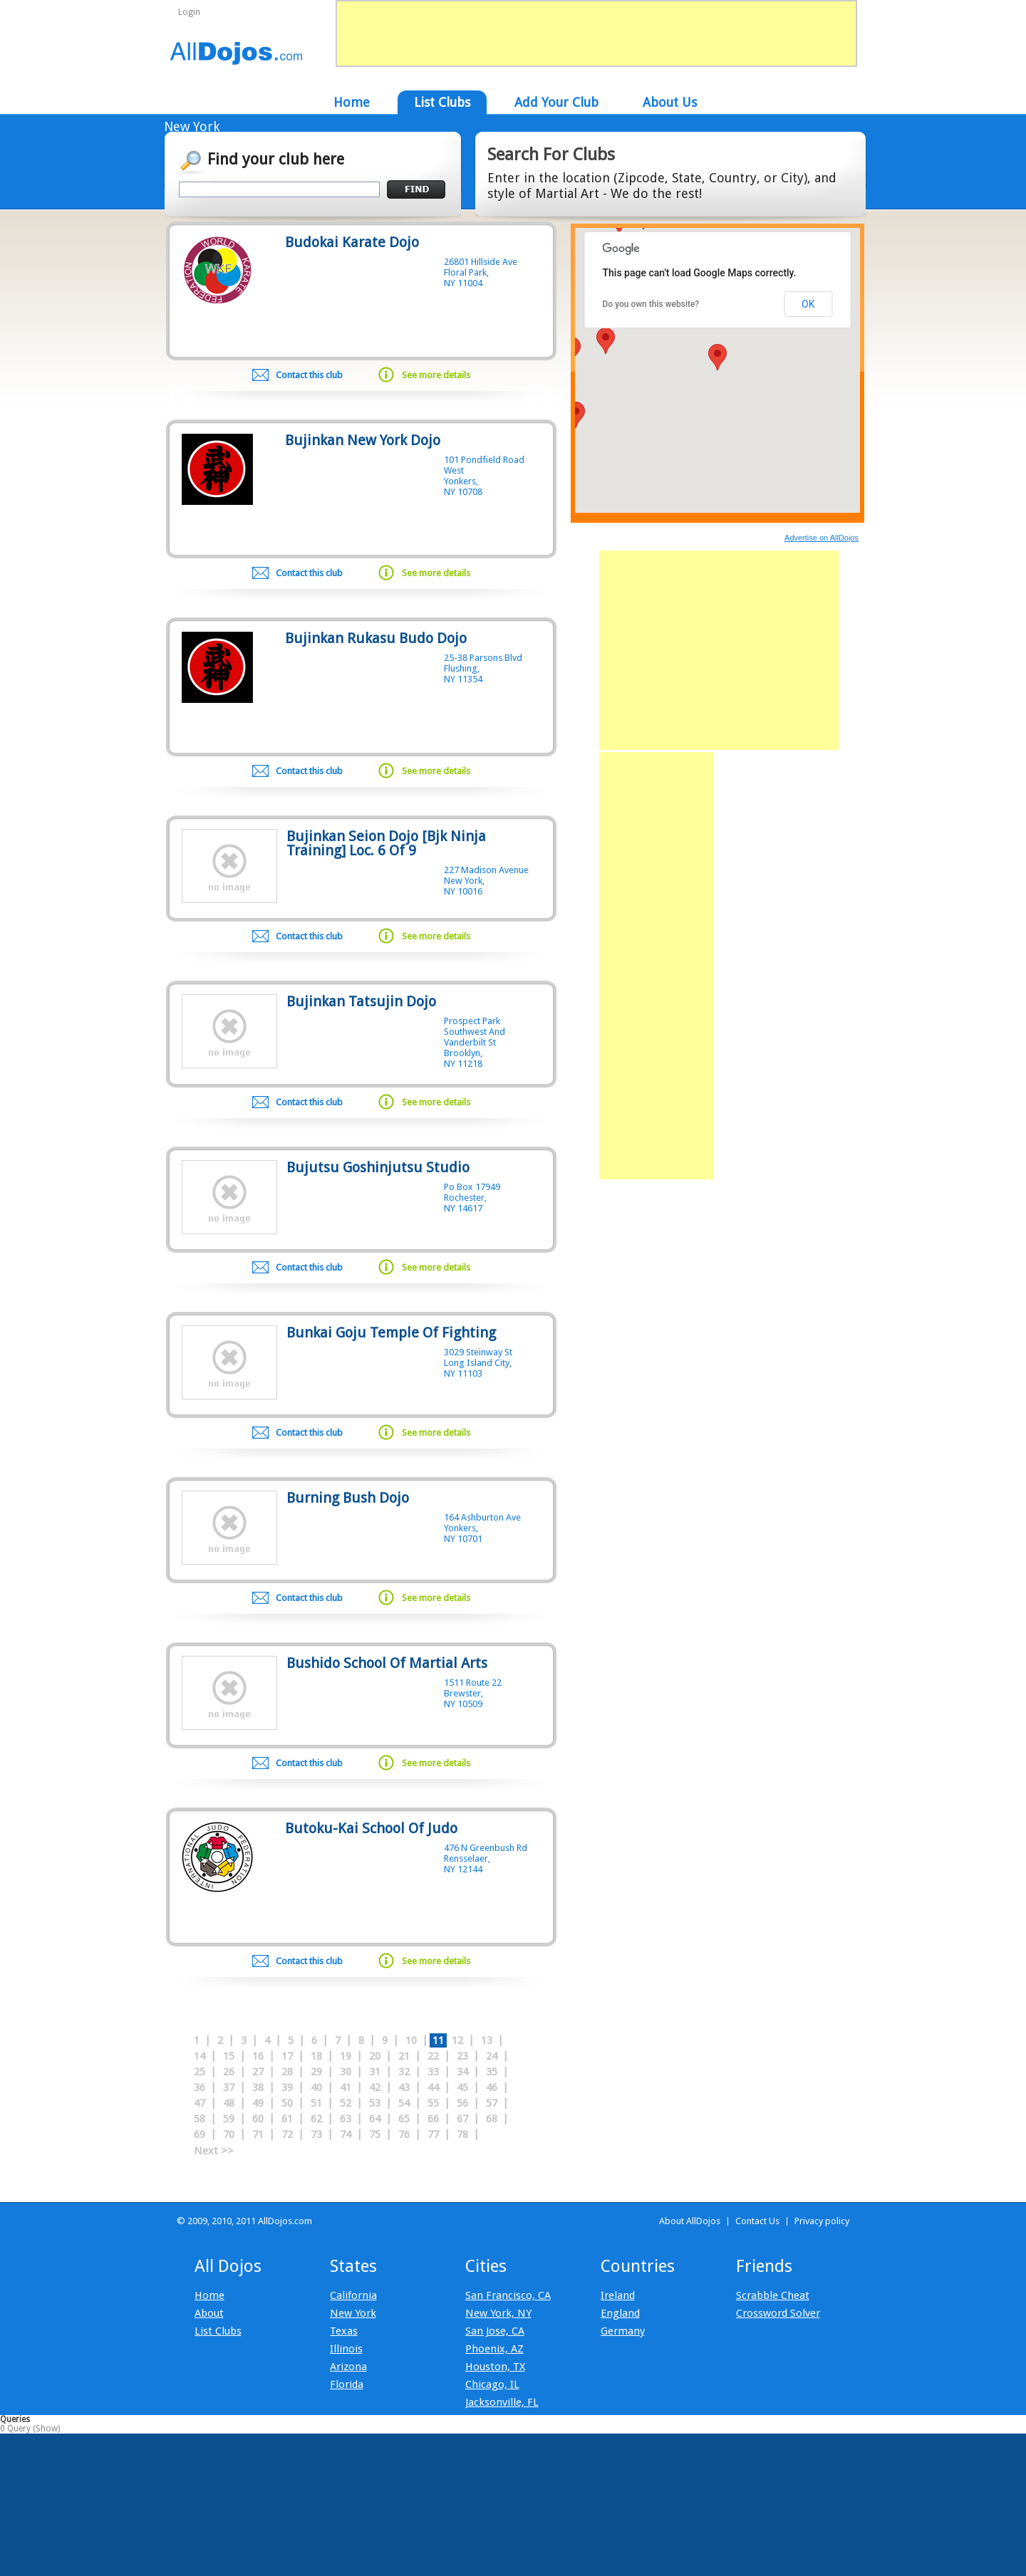 The width and height of the screenshot is (1026, 2576). Describe the element at coordinates (491, 2118) in the screenshot. I see `68` at that location.